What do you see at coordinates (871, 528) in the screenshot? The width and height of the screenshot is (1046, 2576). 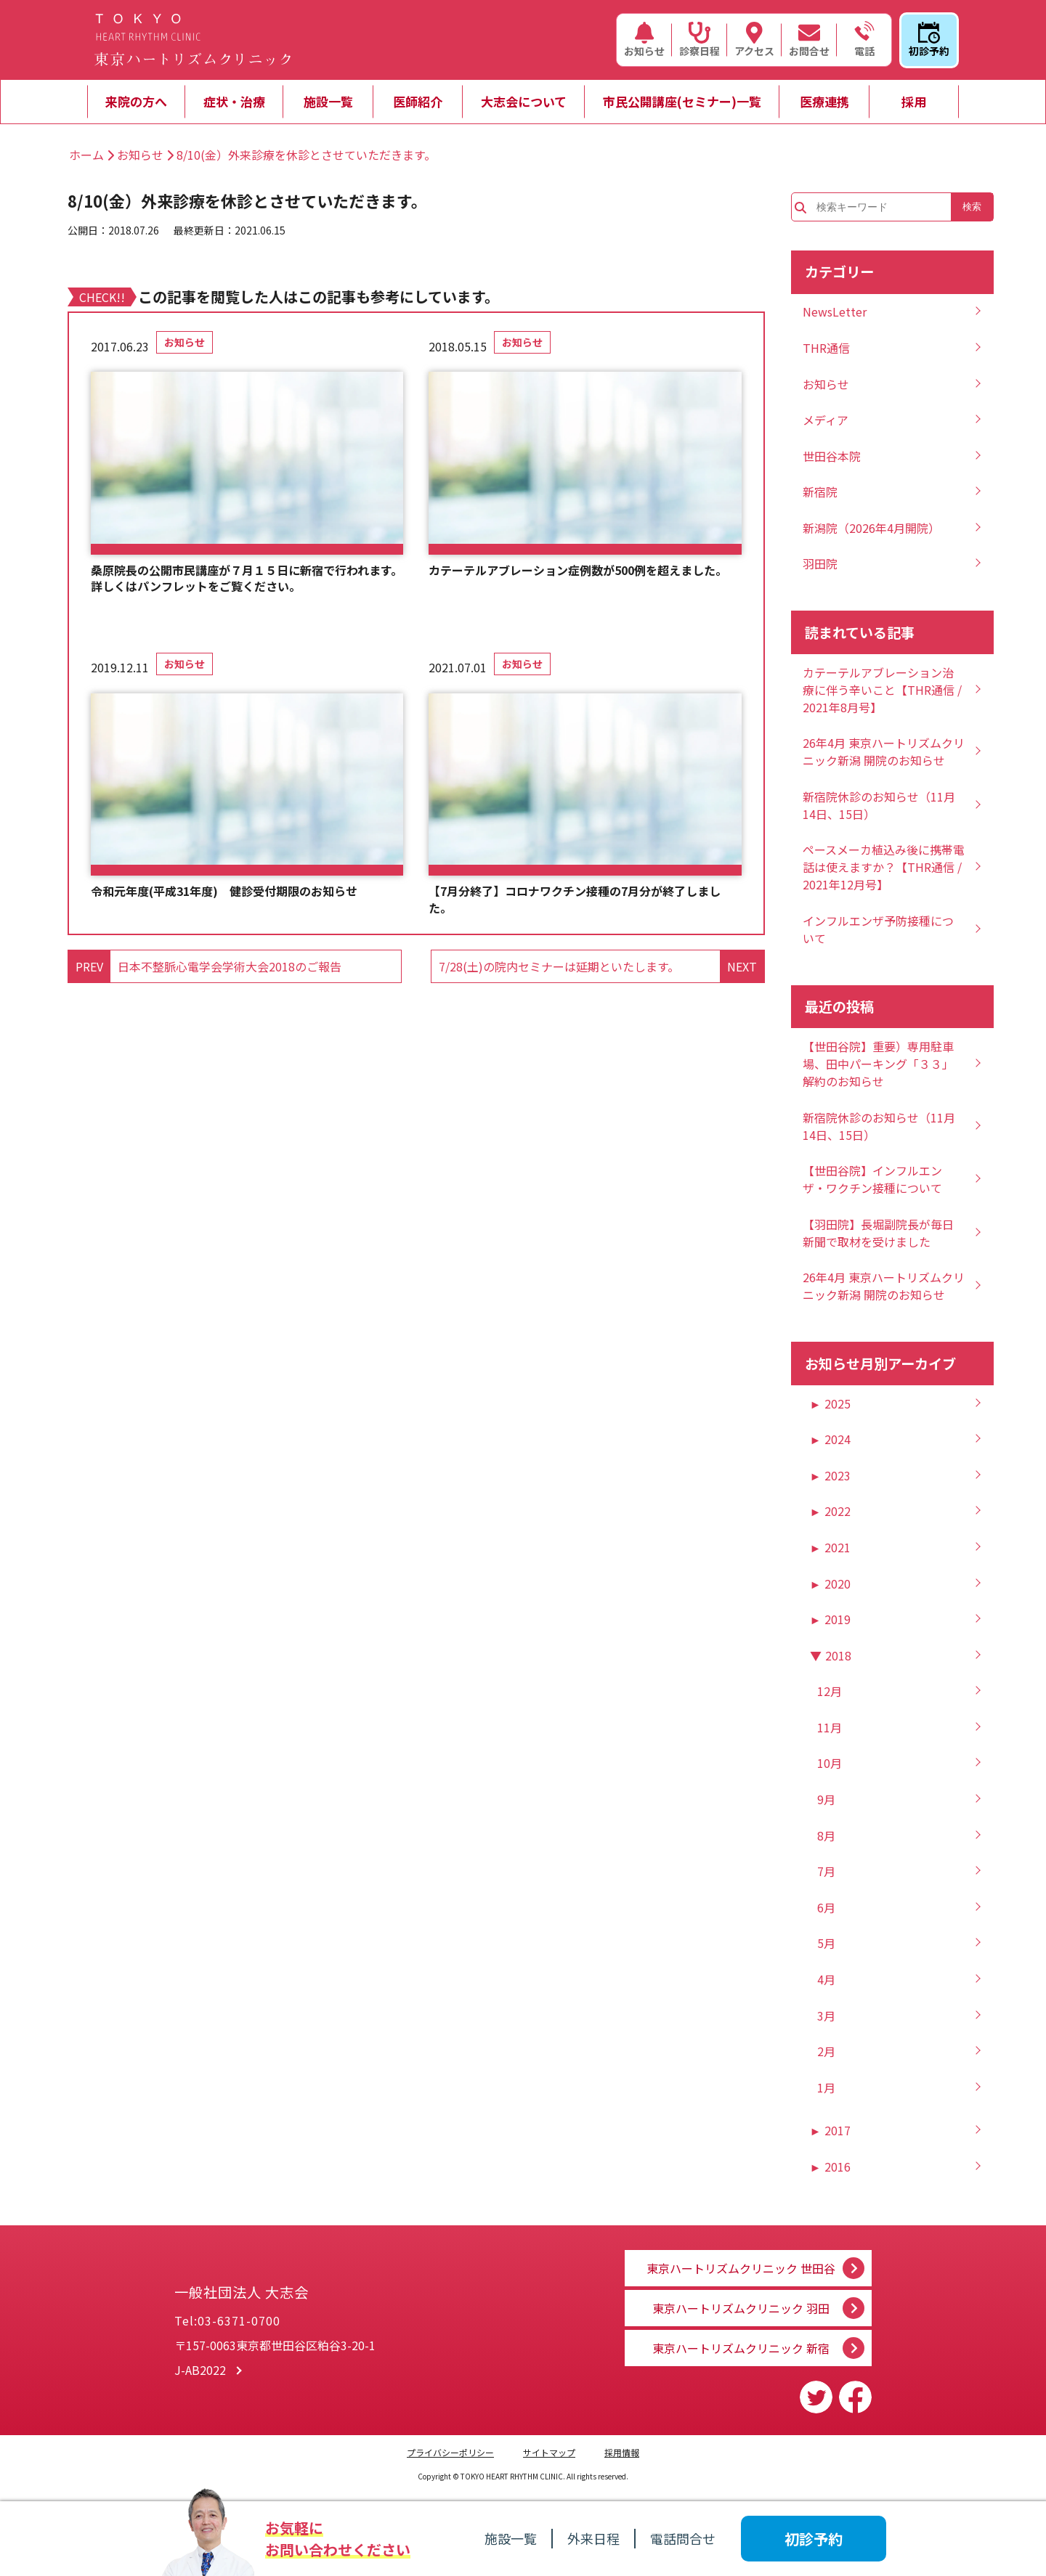 I see `新潟院（2026年4月開院）` at bounding box center [871, 528].